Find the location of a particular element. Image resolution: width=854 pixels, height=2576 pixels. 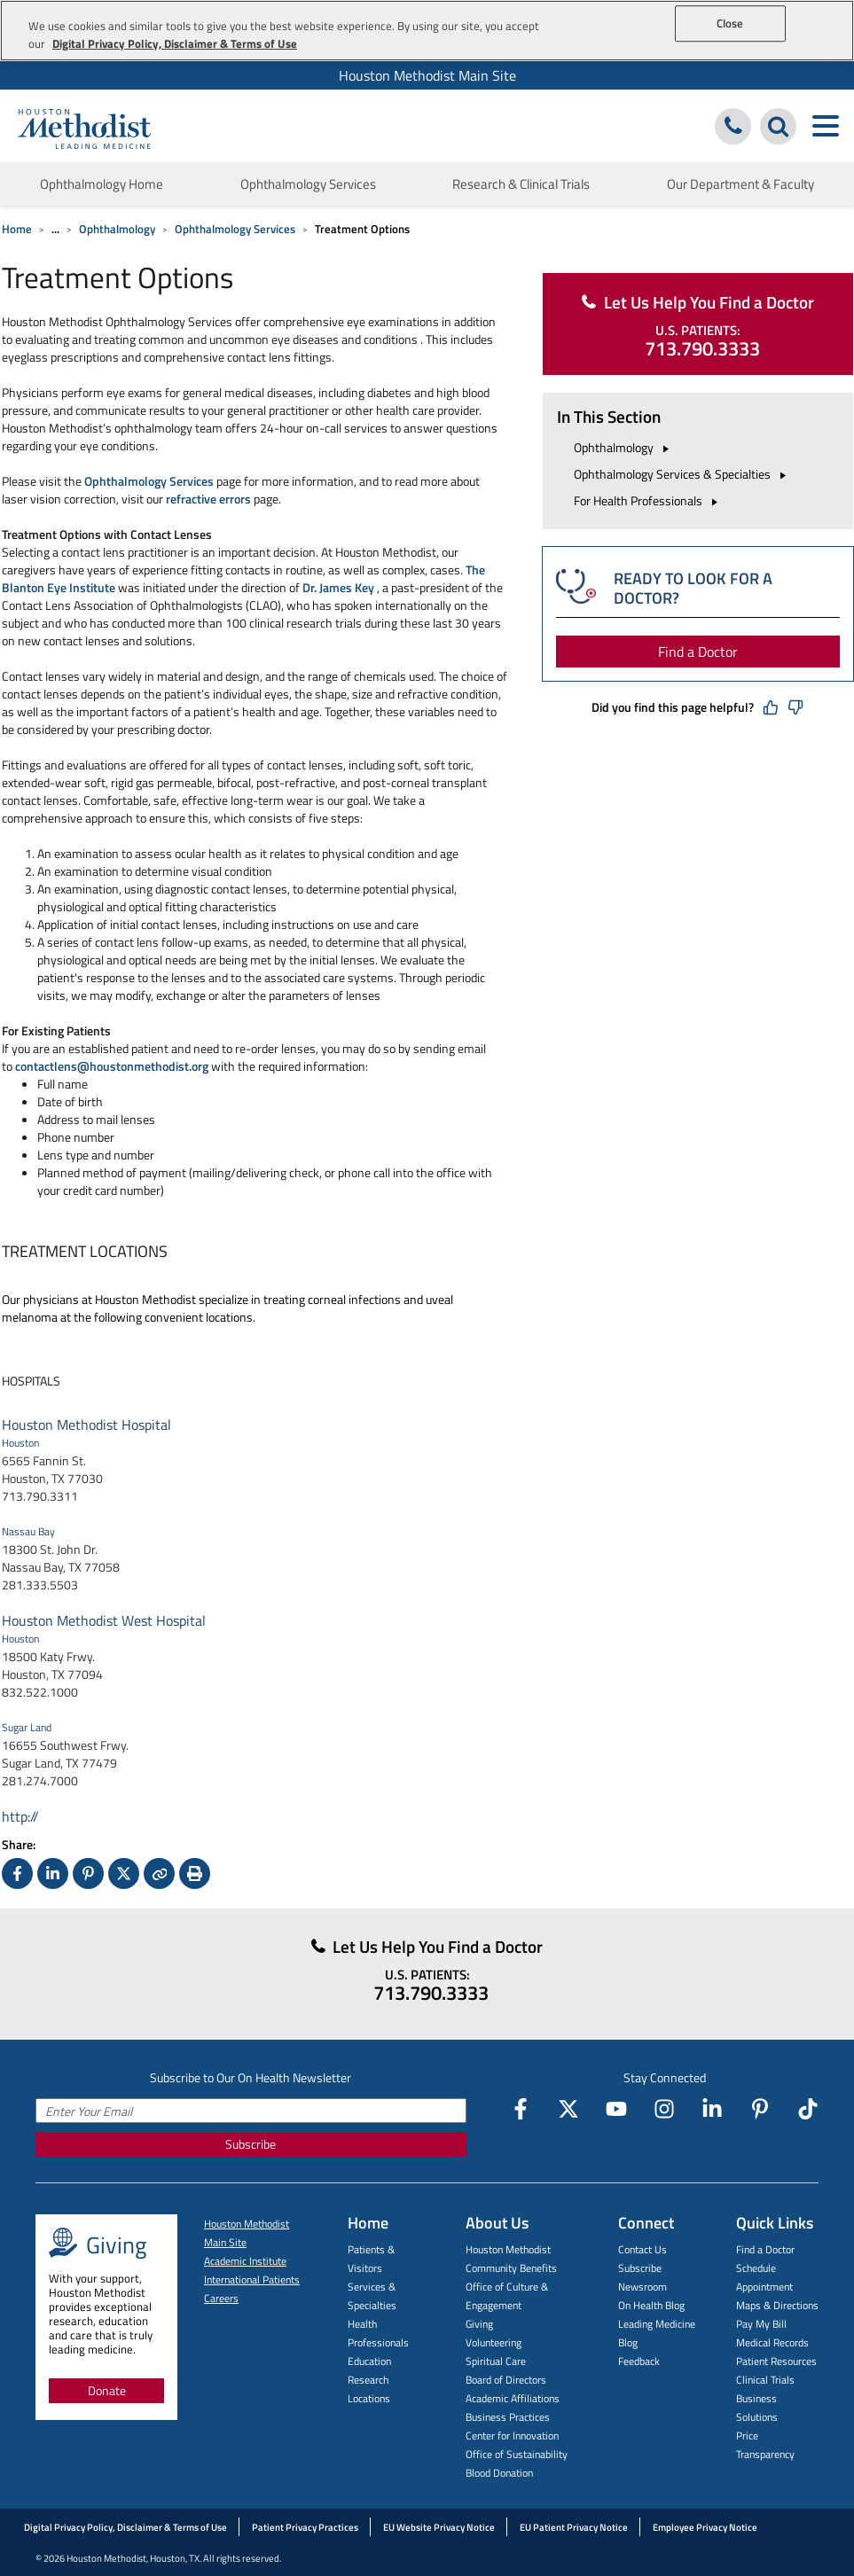

[Search Houston Methodist] is located at coordinates (778, 126).